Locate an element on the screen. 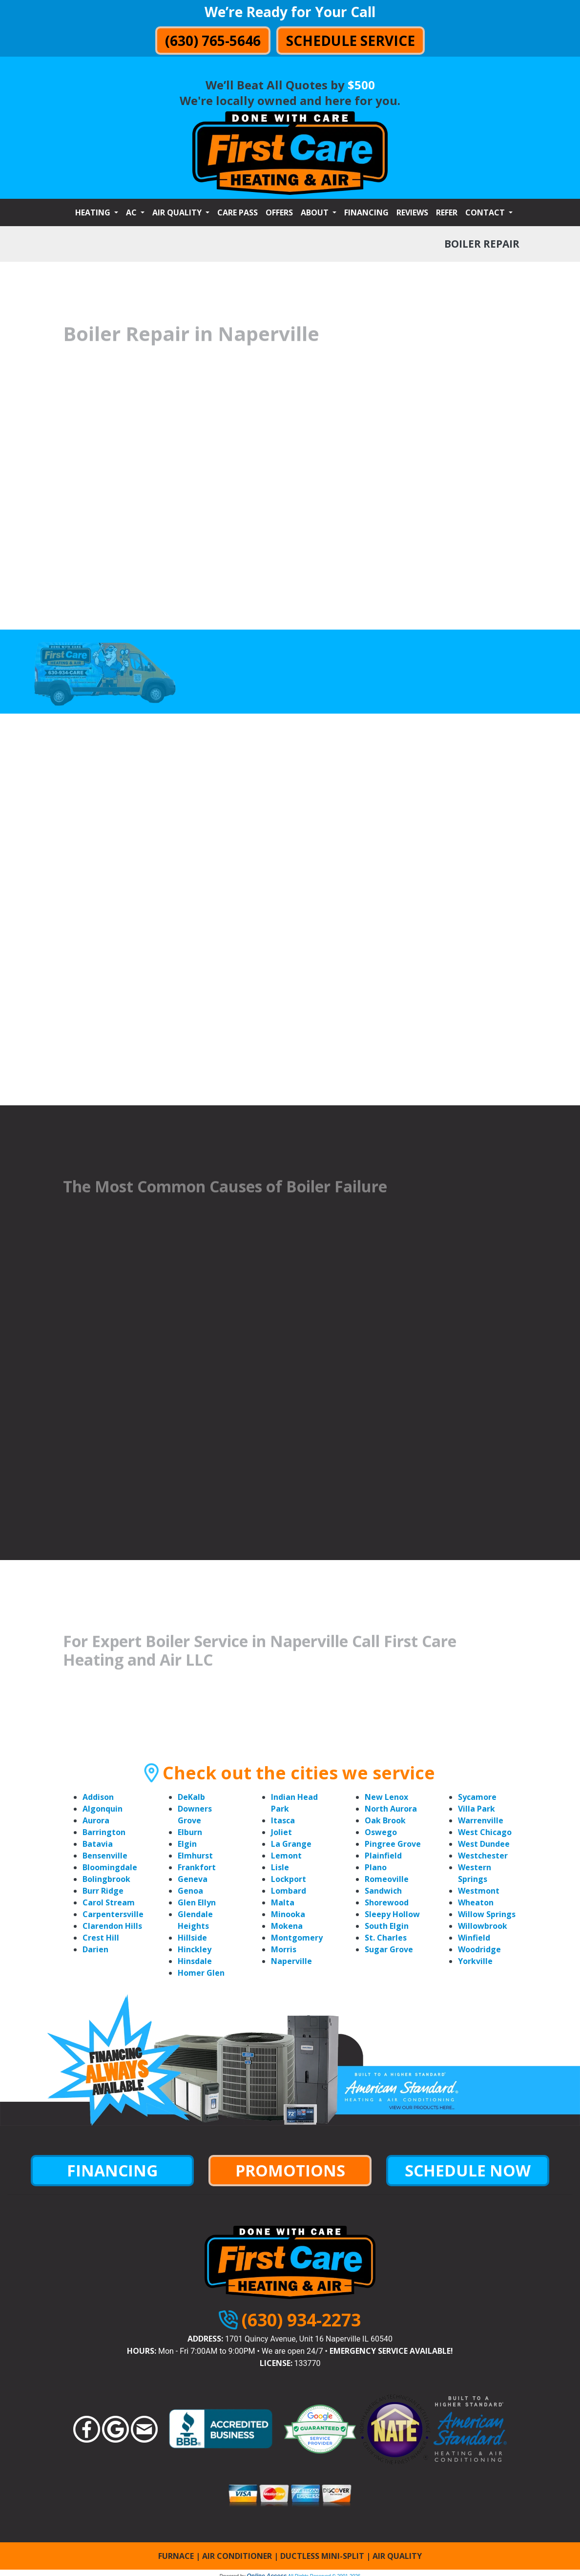 Image resolution: width=580 pixels, height=2576 pixels. Offers is located at coordinates (279, 212).